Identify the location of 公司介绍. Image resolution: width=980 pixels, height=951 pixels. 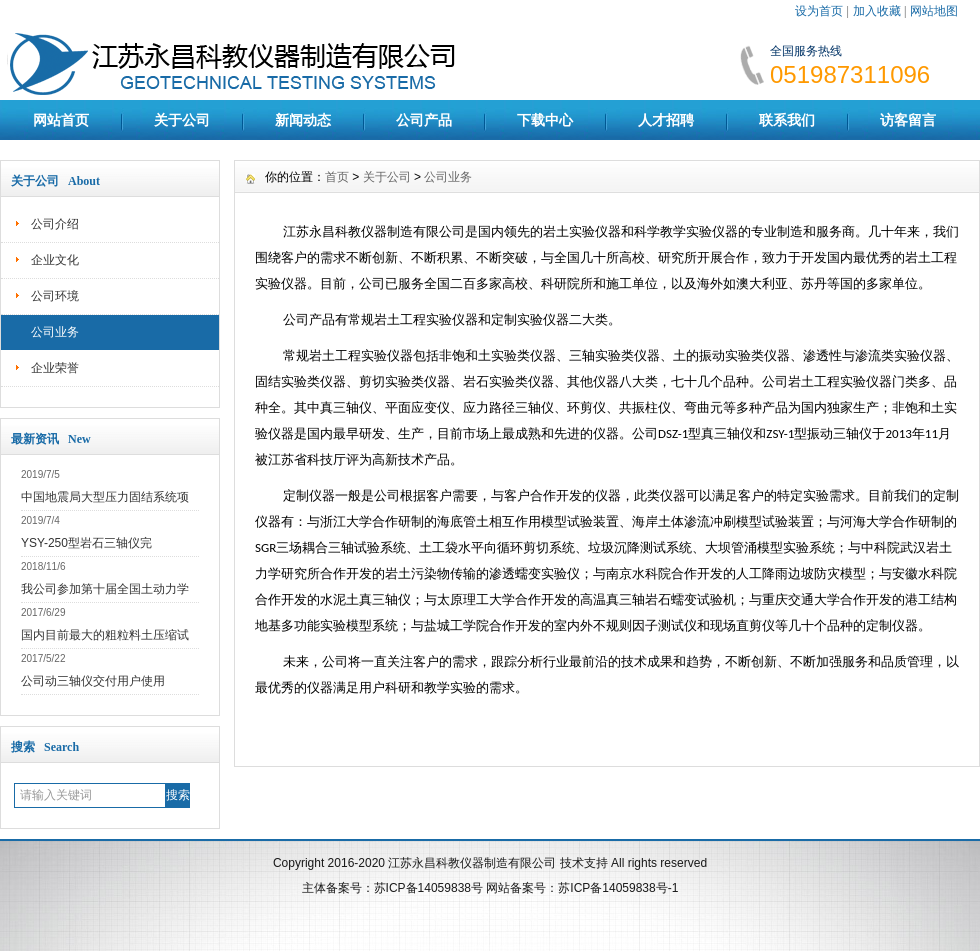
(55, 224).